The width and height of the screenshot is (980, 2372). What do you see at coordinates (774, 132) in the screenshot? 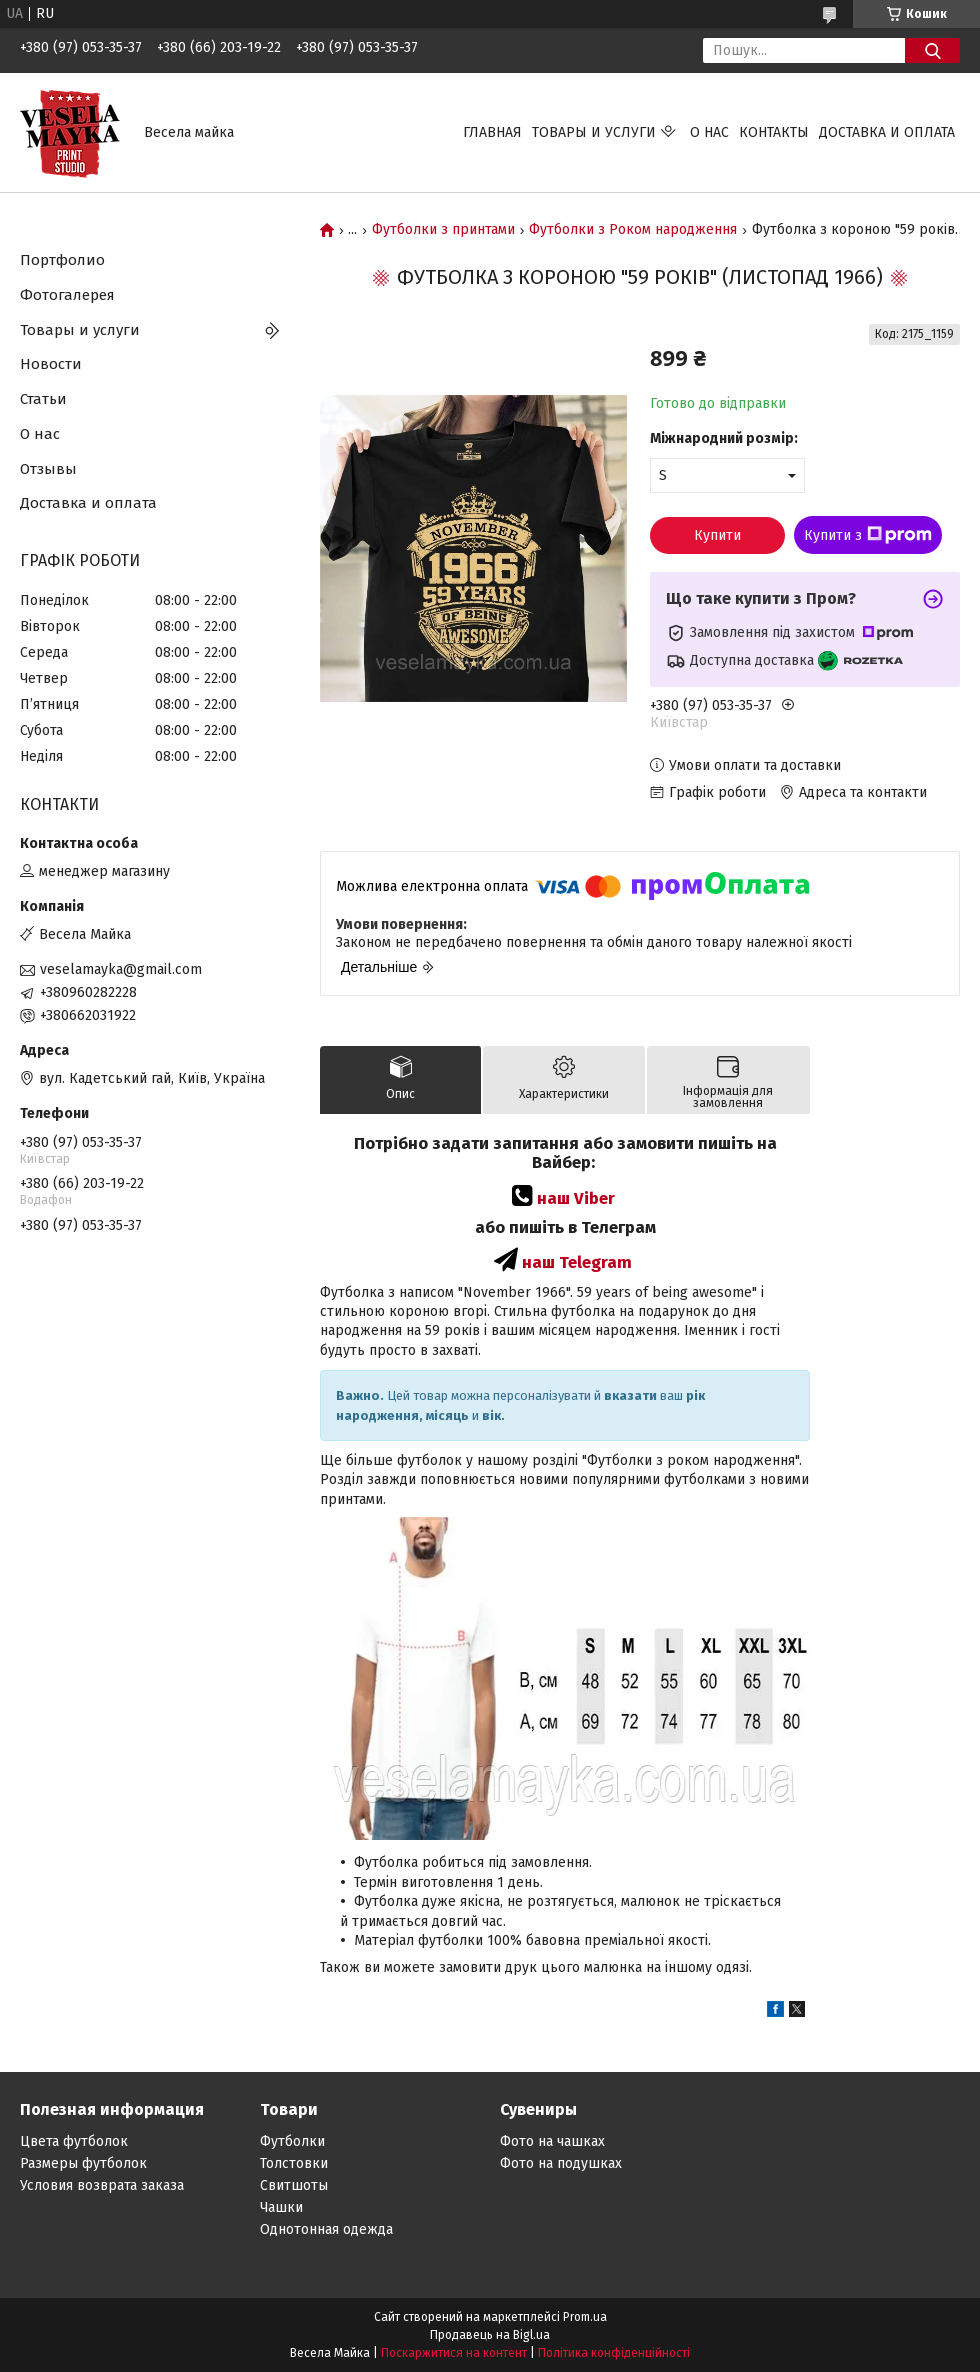
I see `Контакты` at bounding box center [774, 132].